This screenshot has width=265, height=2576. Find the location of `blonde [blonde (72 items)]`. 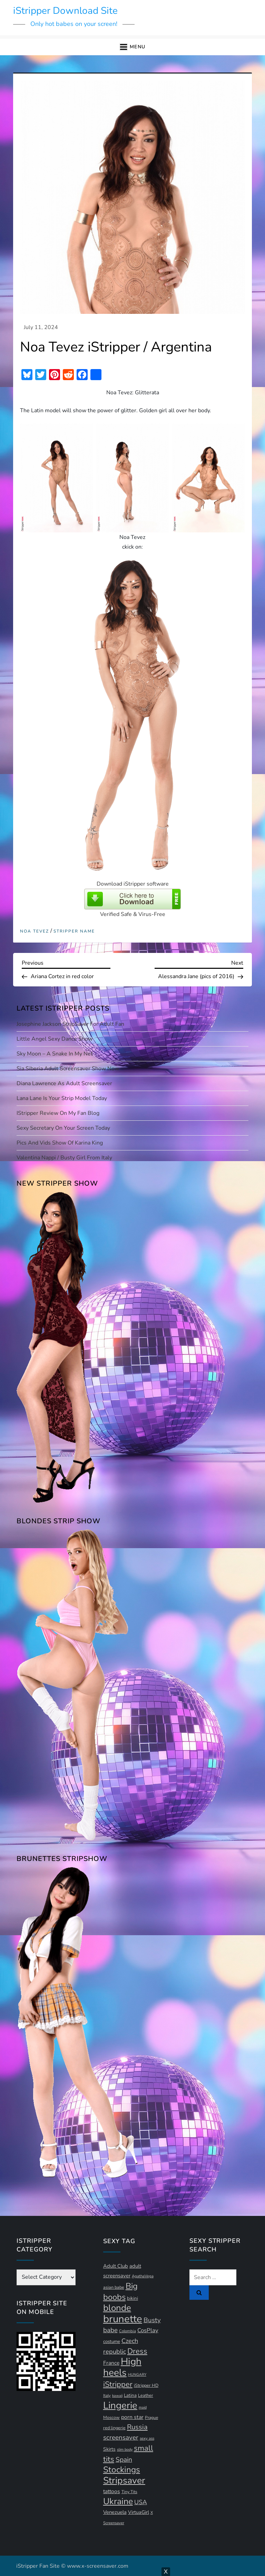

blonde [blonde (72 items)] is located at coordinates (117, 2308).